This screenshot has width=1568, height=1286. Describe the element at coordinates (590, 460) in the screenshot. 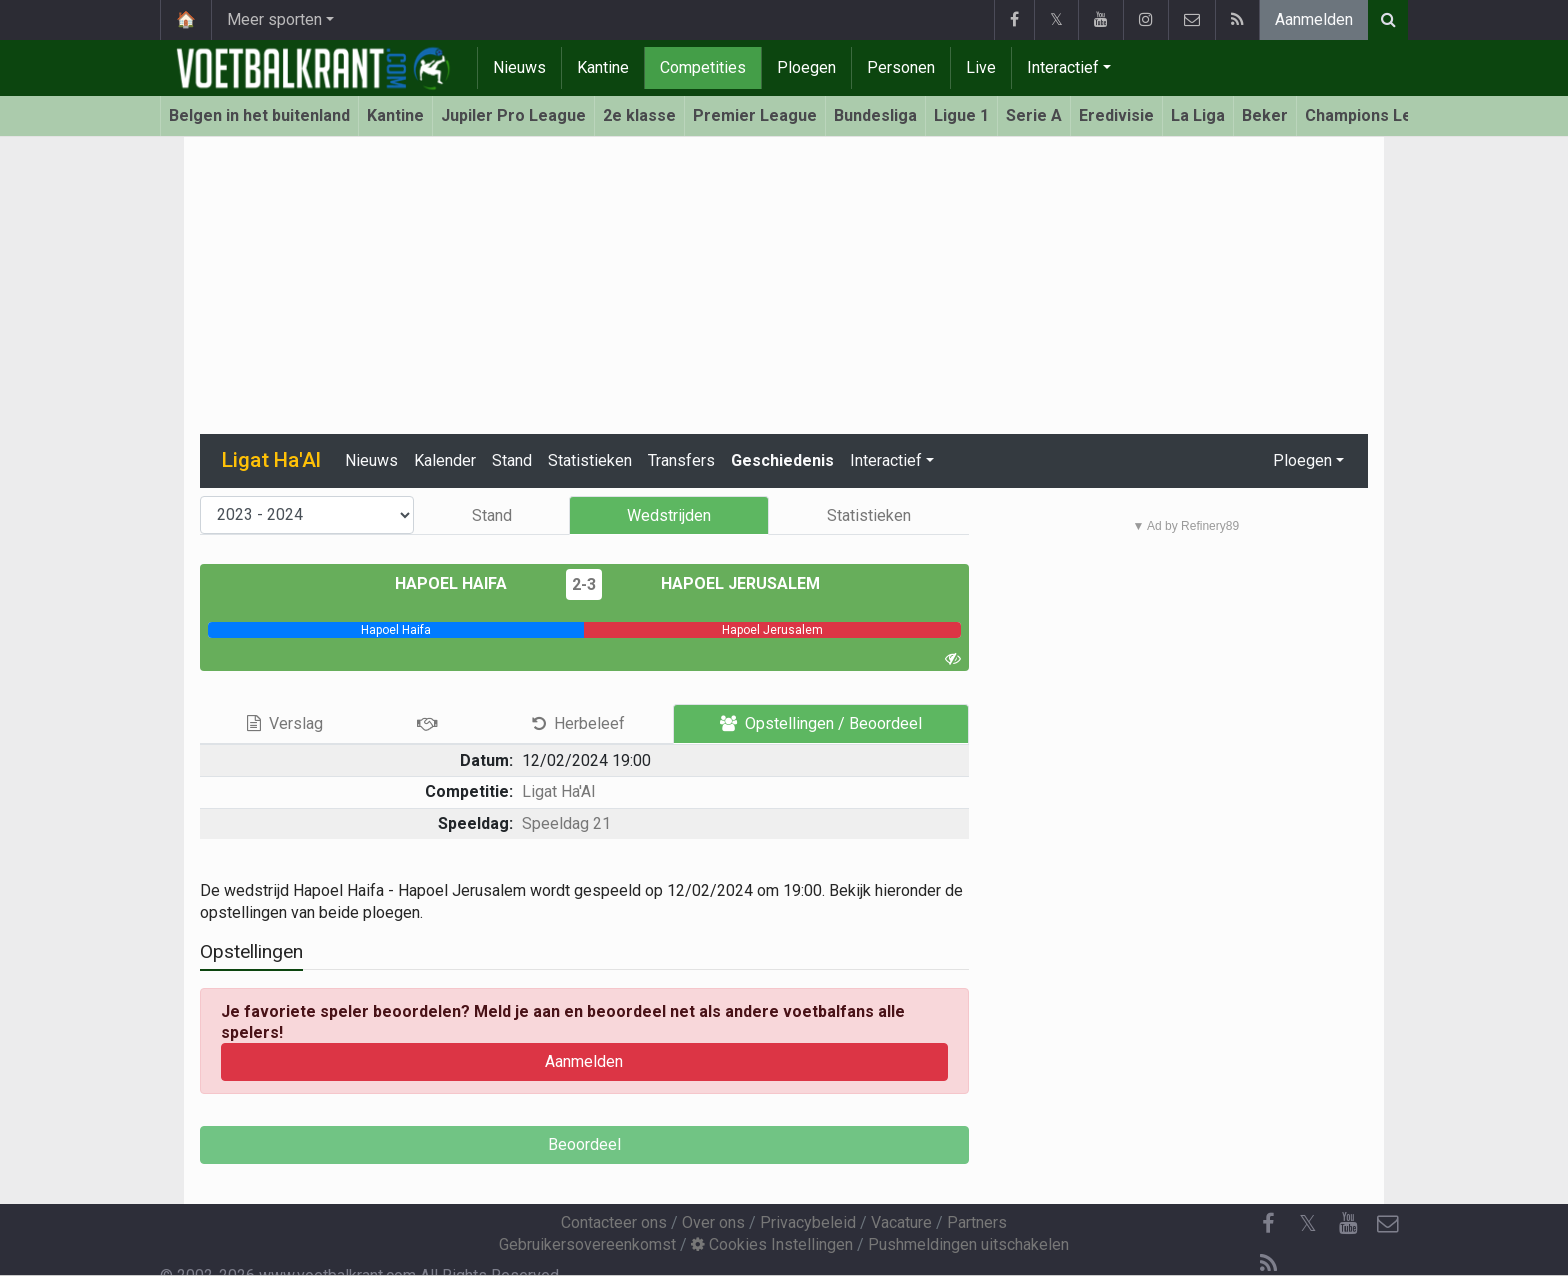

I see `Statistieken` at that location.